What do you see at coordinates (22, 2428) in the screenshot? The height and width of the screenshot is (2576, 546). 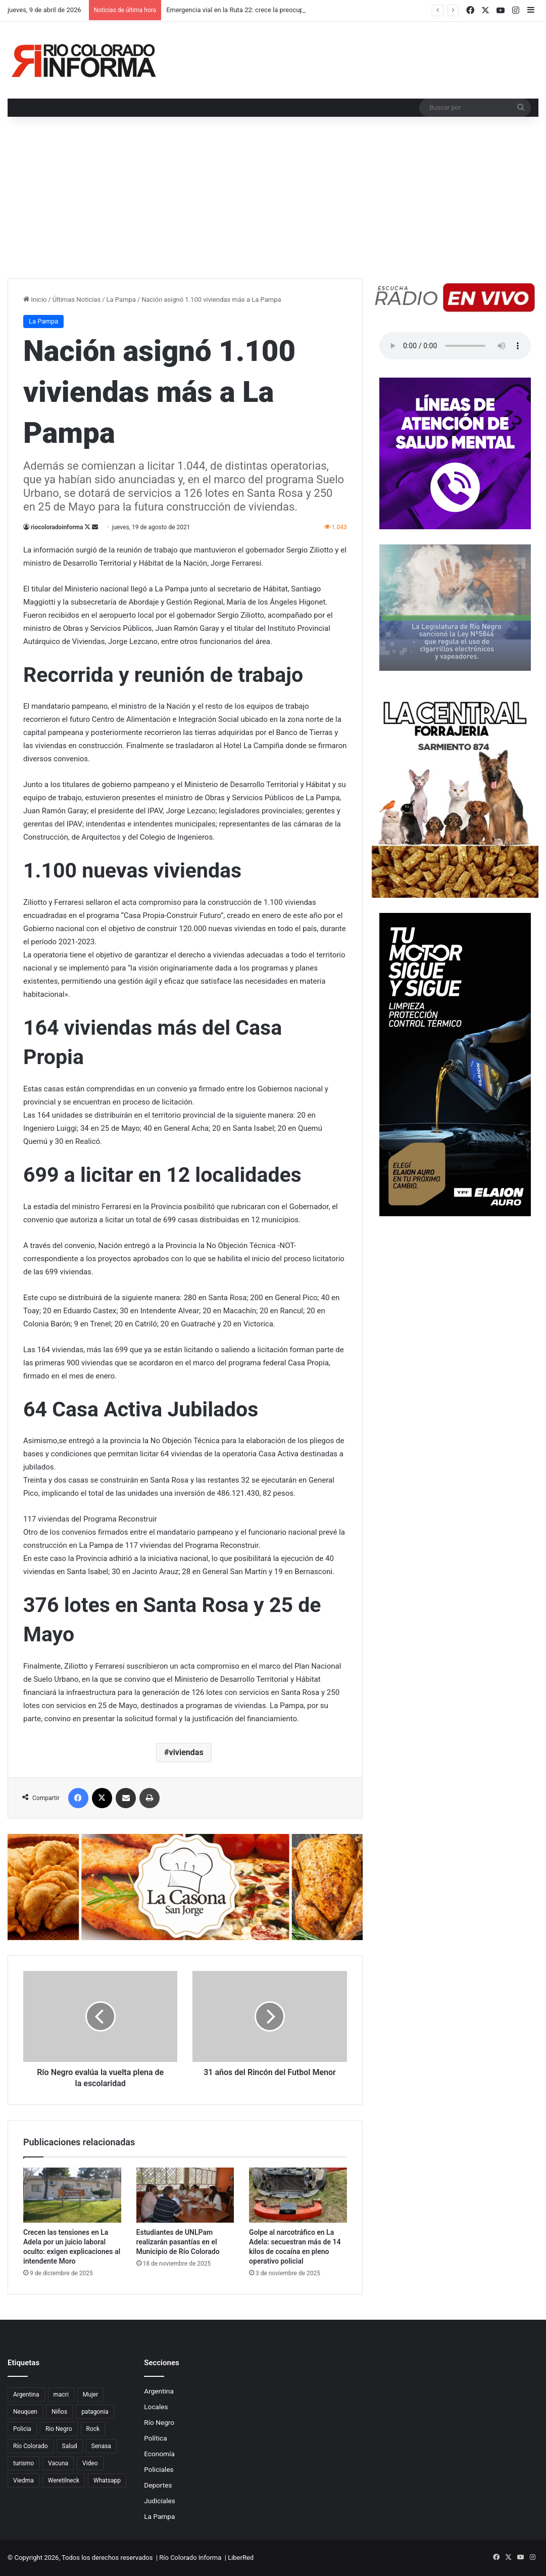 I see `Policia [Policia (152 elementos)]` at bounding box center [22, 2428].